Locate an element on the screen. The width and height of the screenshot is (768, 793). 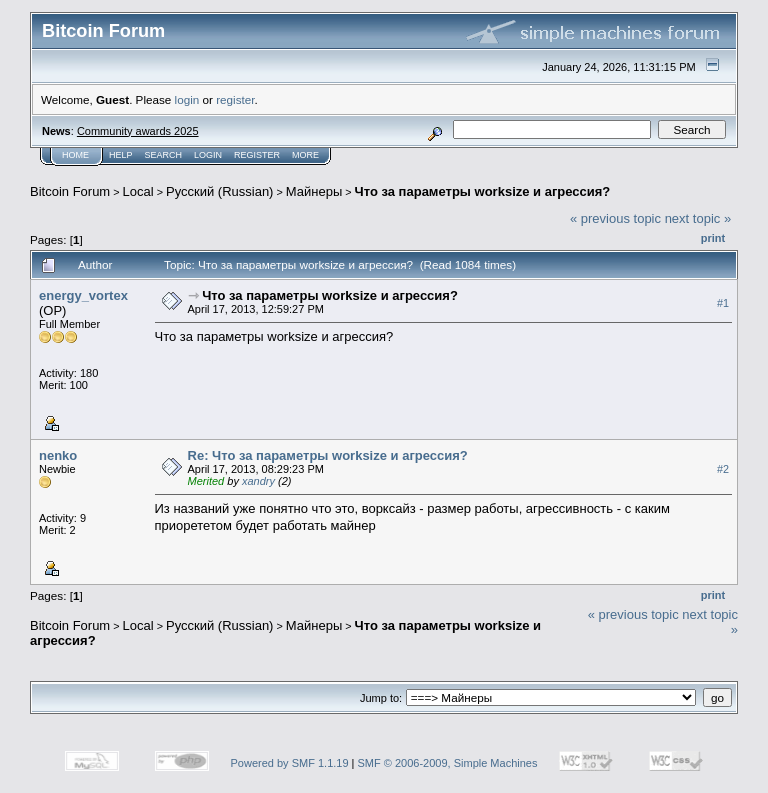
Русский (Russian) is located at coordinates (219, 191).